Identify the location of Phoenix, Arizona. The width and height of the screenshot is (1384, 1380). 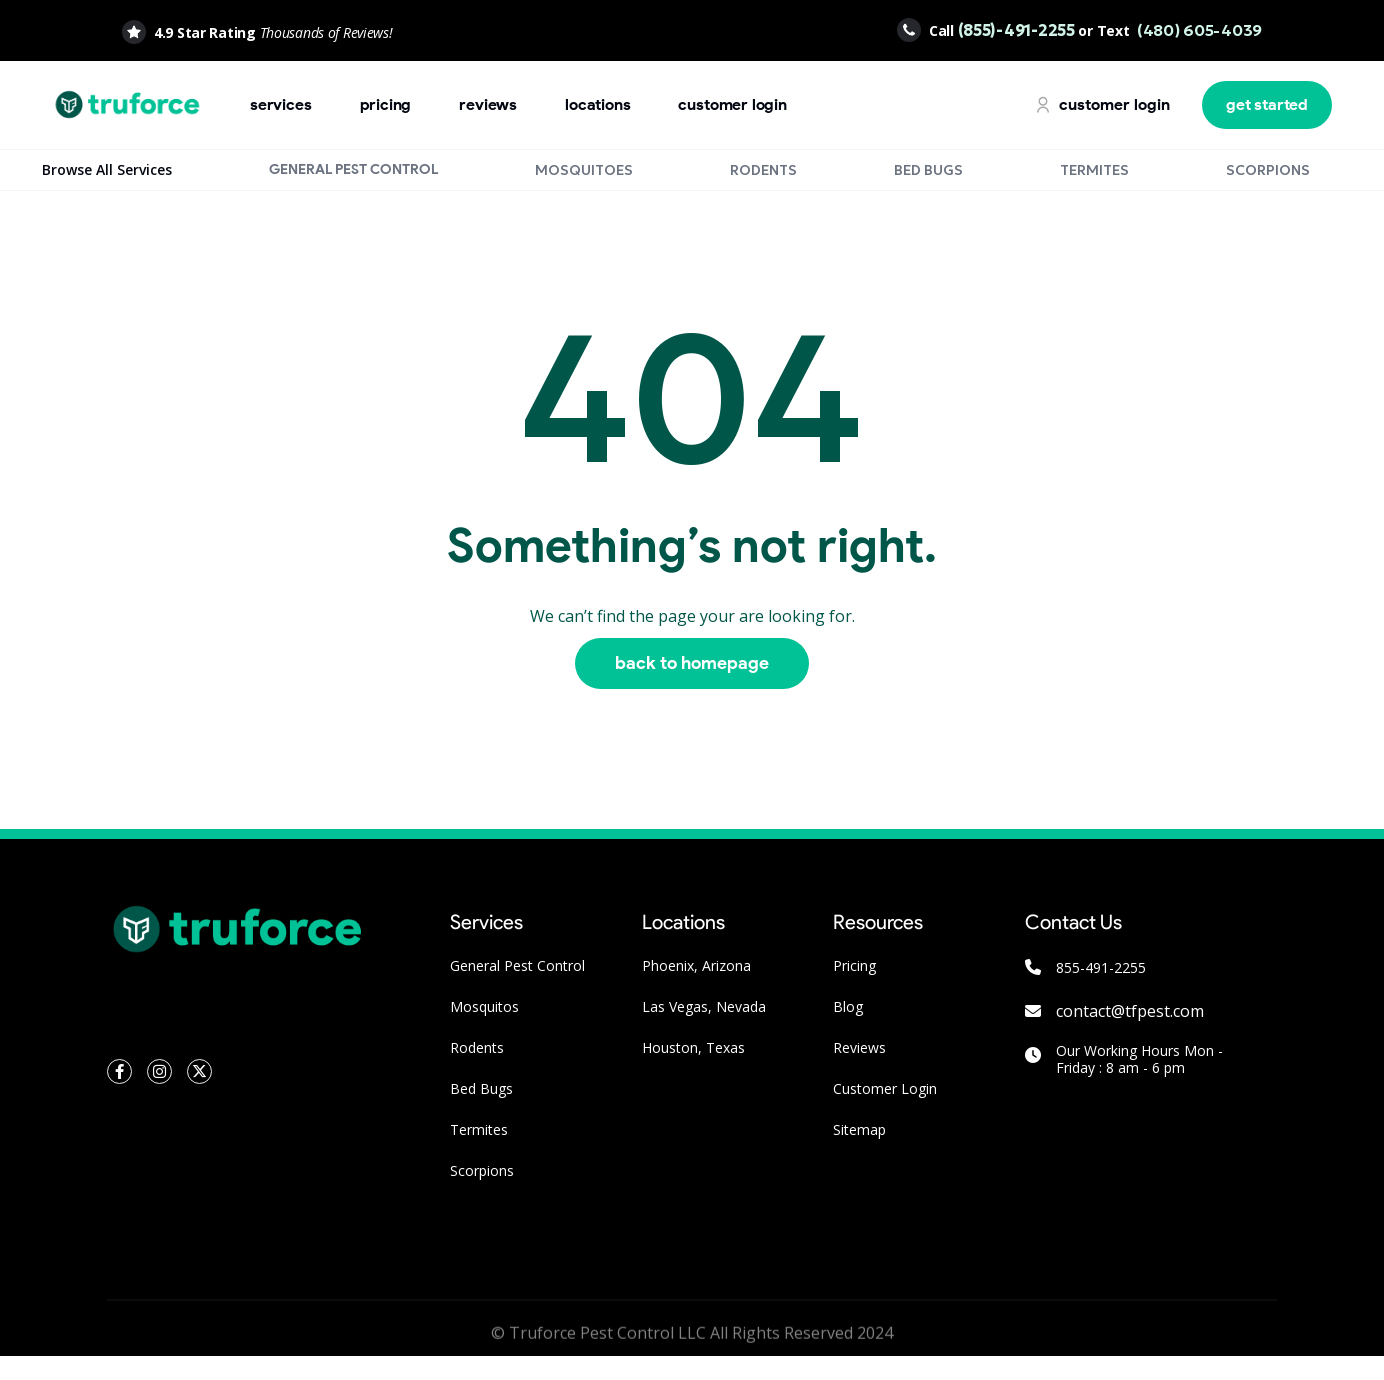
(696, 965).